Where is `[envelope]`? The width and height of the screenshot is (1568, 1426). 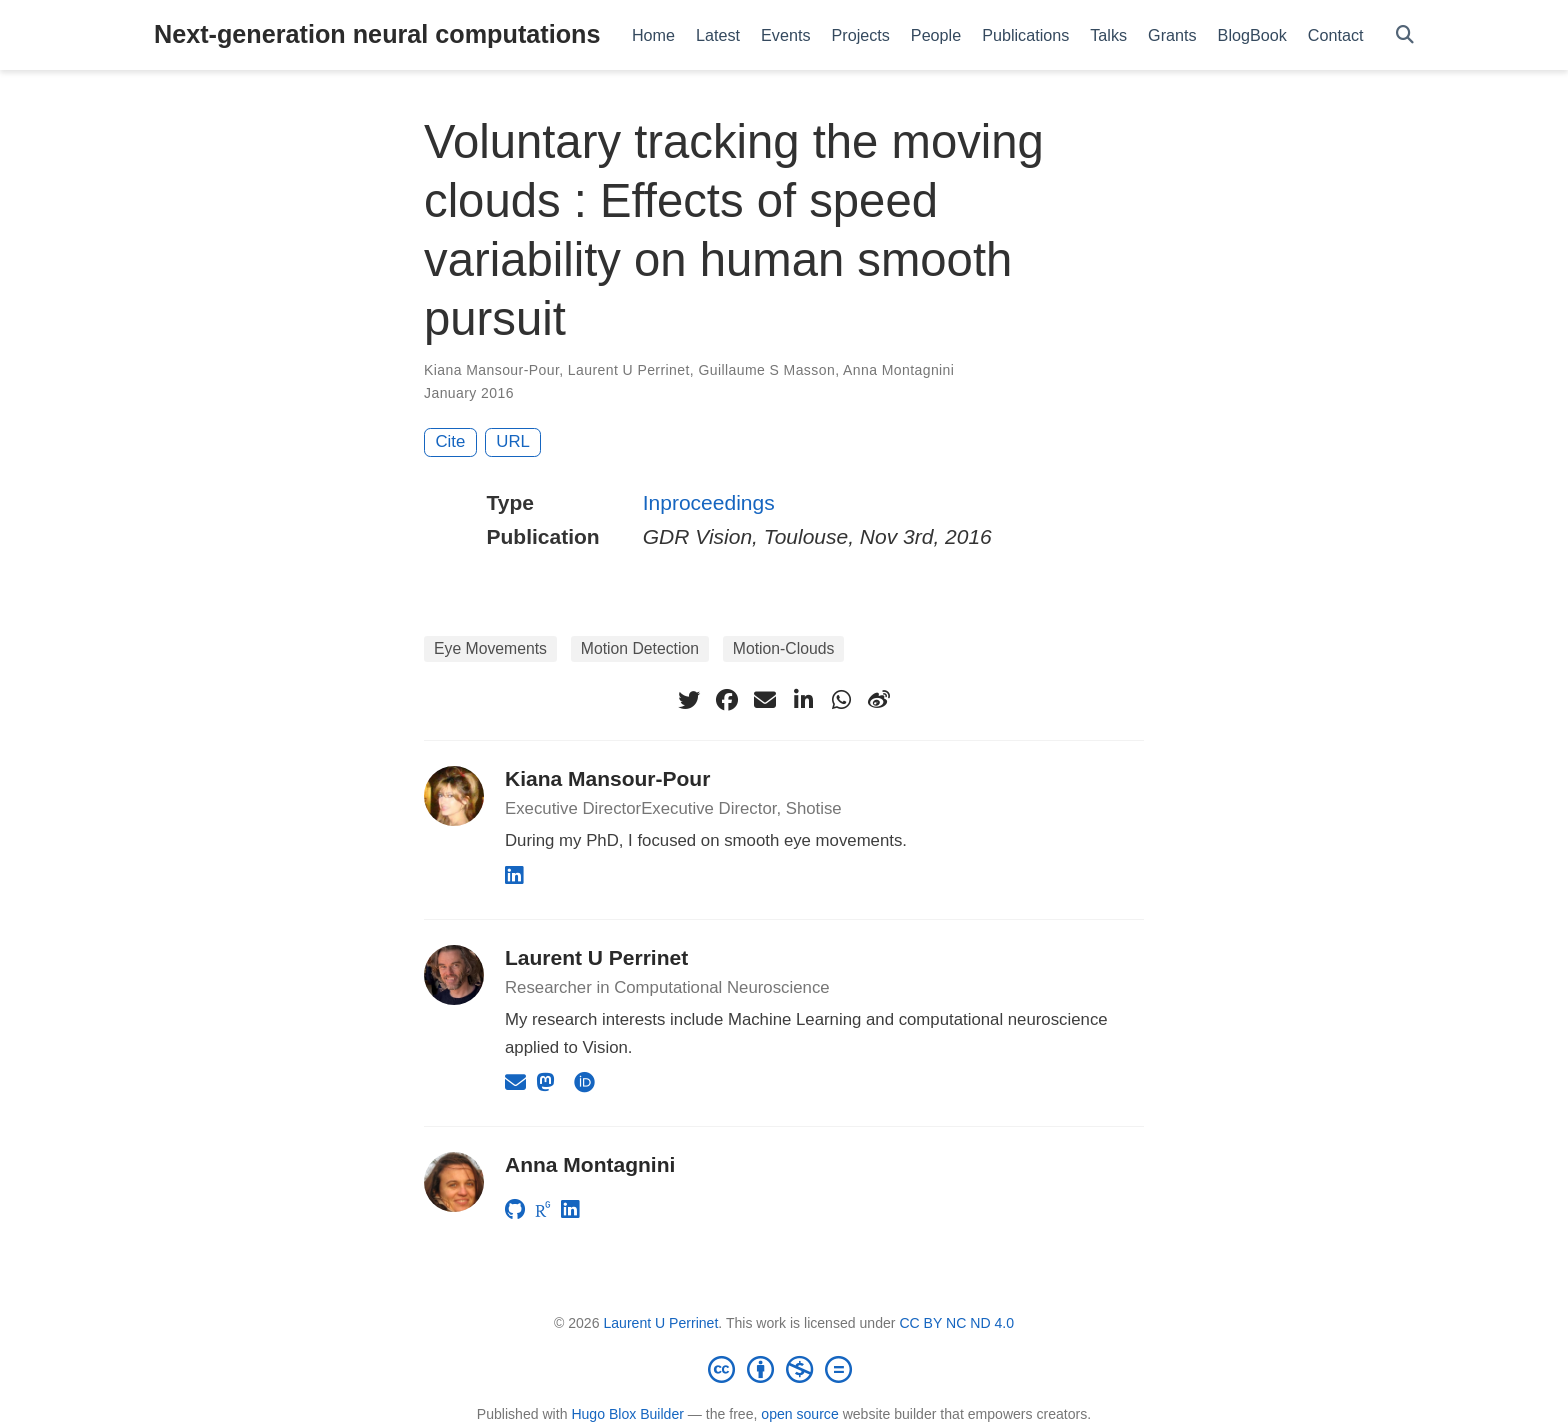 [envelope] is located at coordinates (765, 700).